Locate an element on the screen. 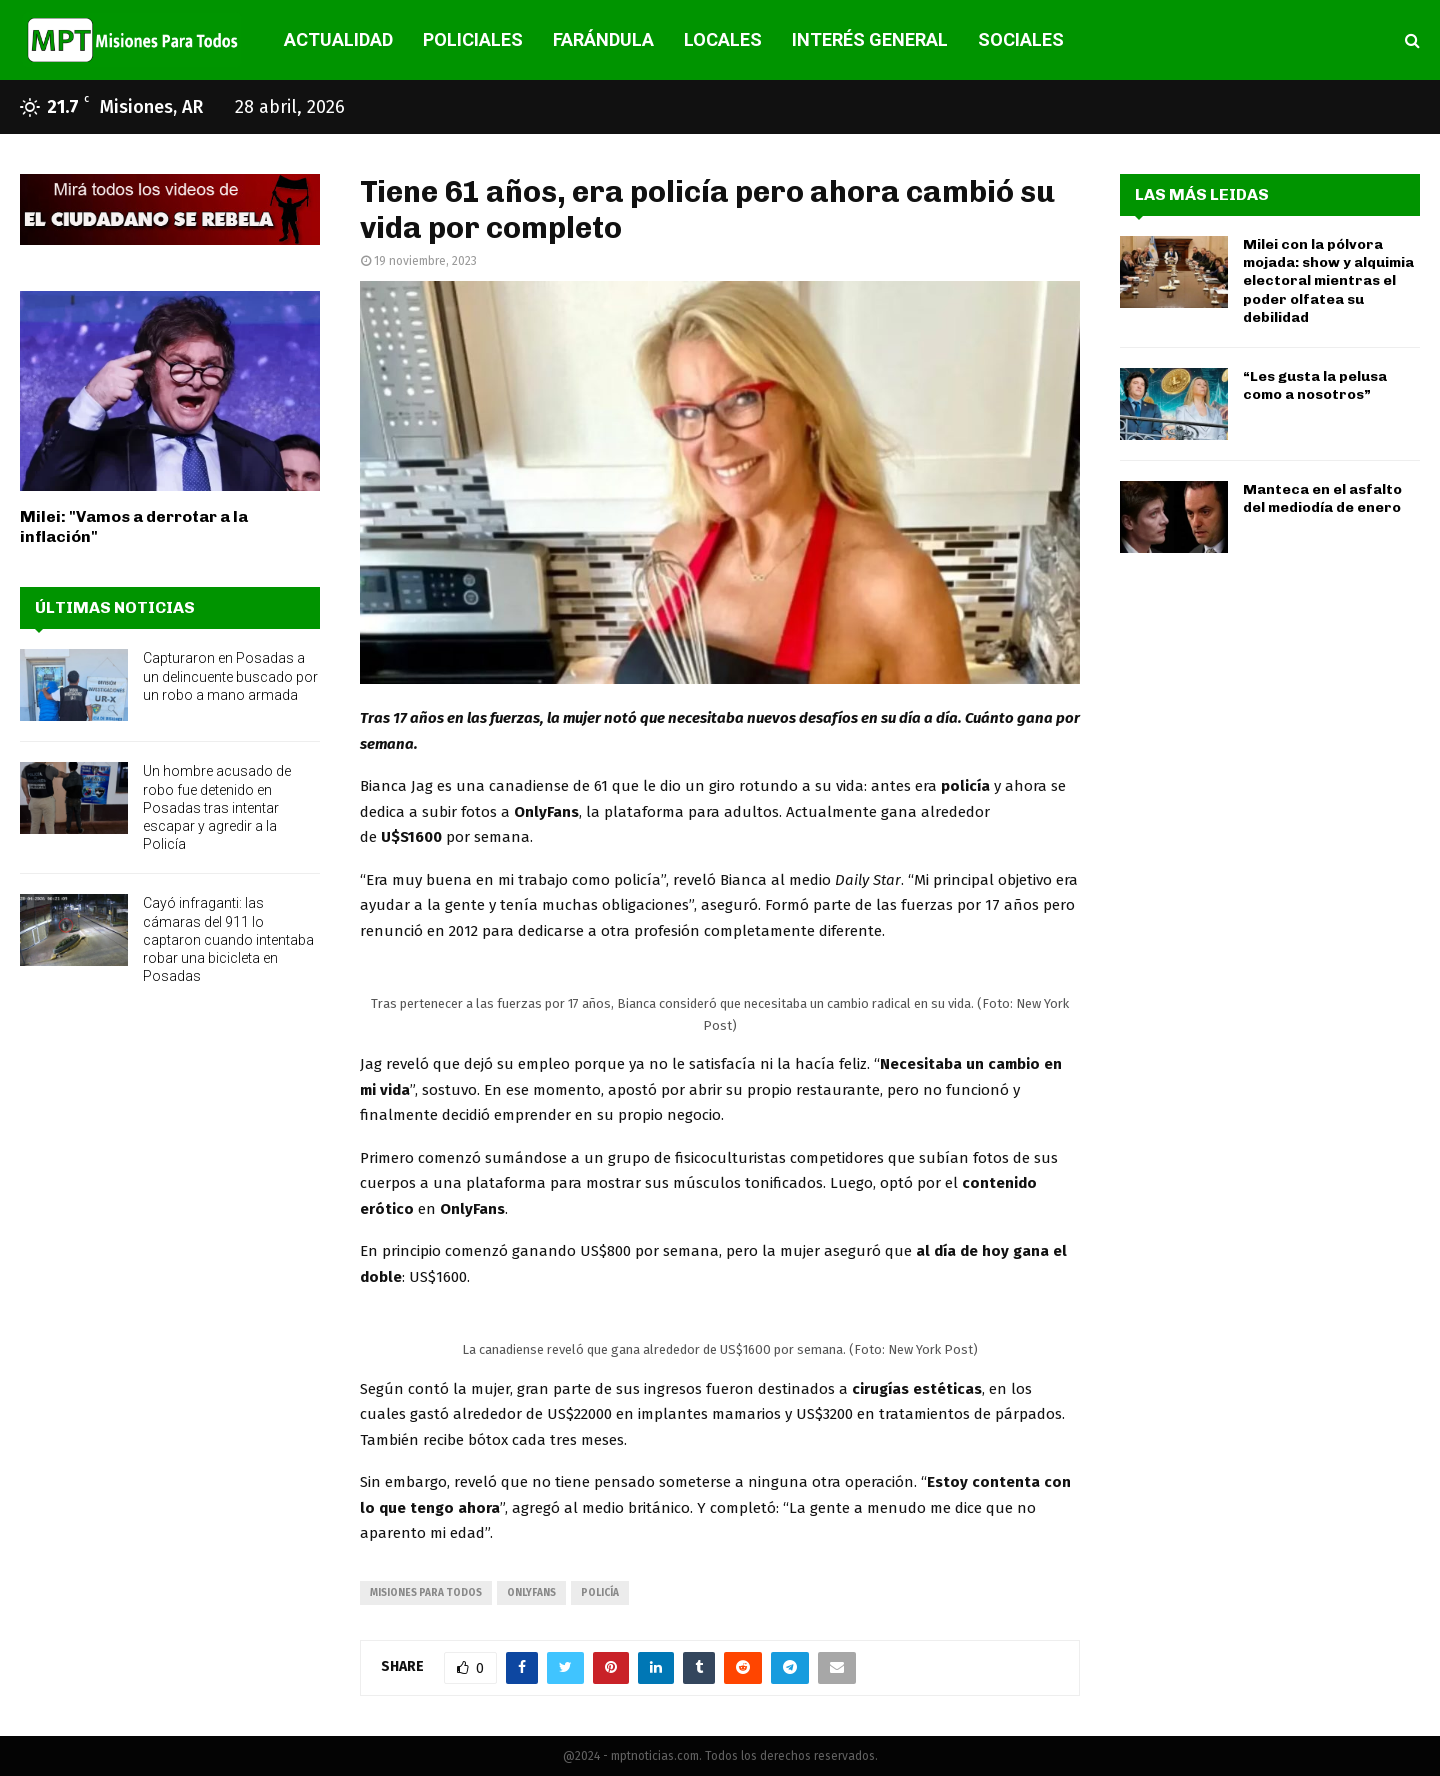 The height and width of the screenshot is (1776, 1440). FARÁNDULA is located at coordinates (603, 39).